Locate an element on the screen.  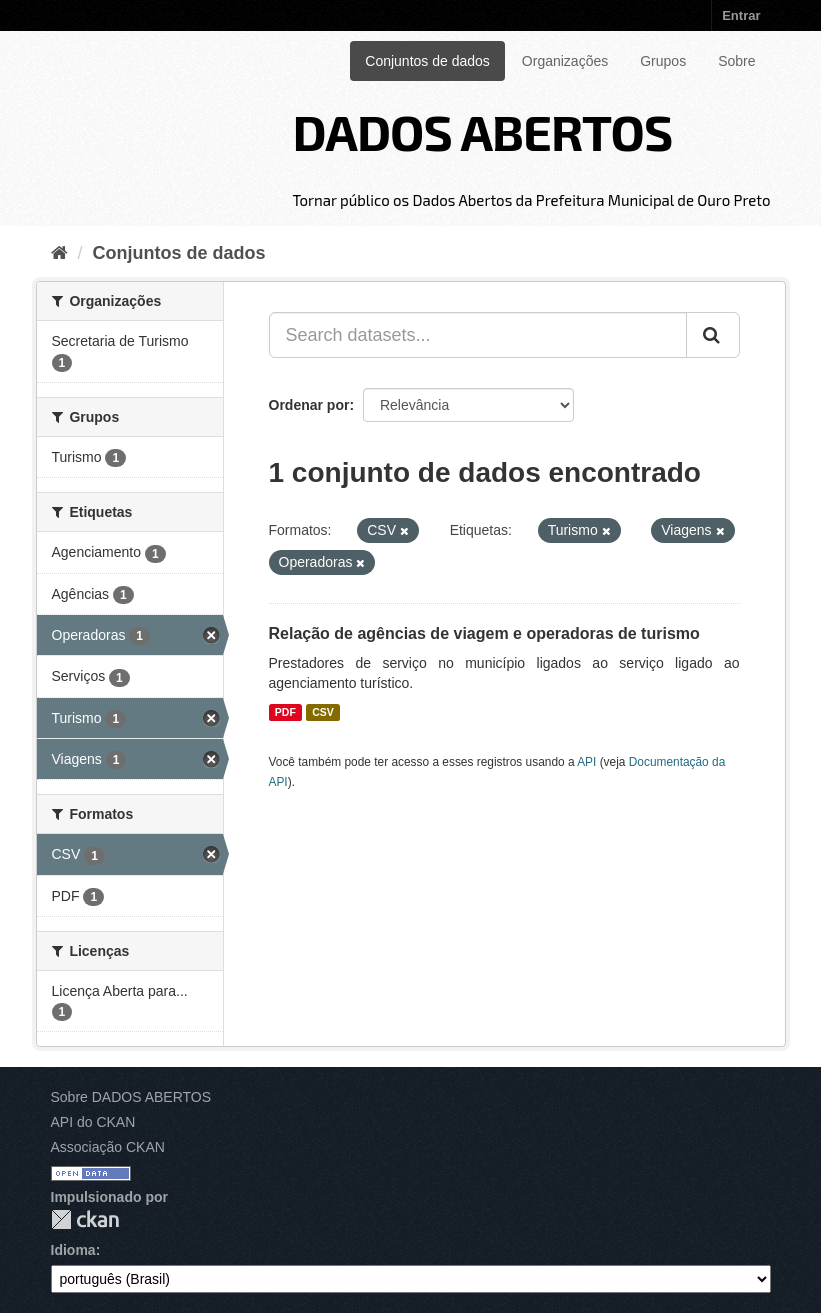
API do CKAN is located at coordinates (93, 1122).